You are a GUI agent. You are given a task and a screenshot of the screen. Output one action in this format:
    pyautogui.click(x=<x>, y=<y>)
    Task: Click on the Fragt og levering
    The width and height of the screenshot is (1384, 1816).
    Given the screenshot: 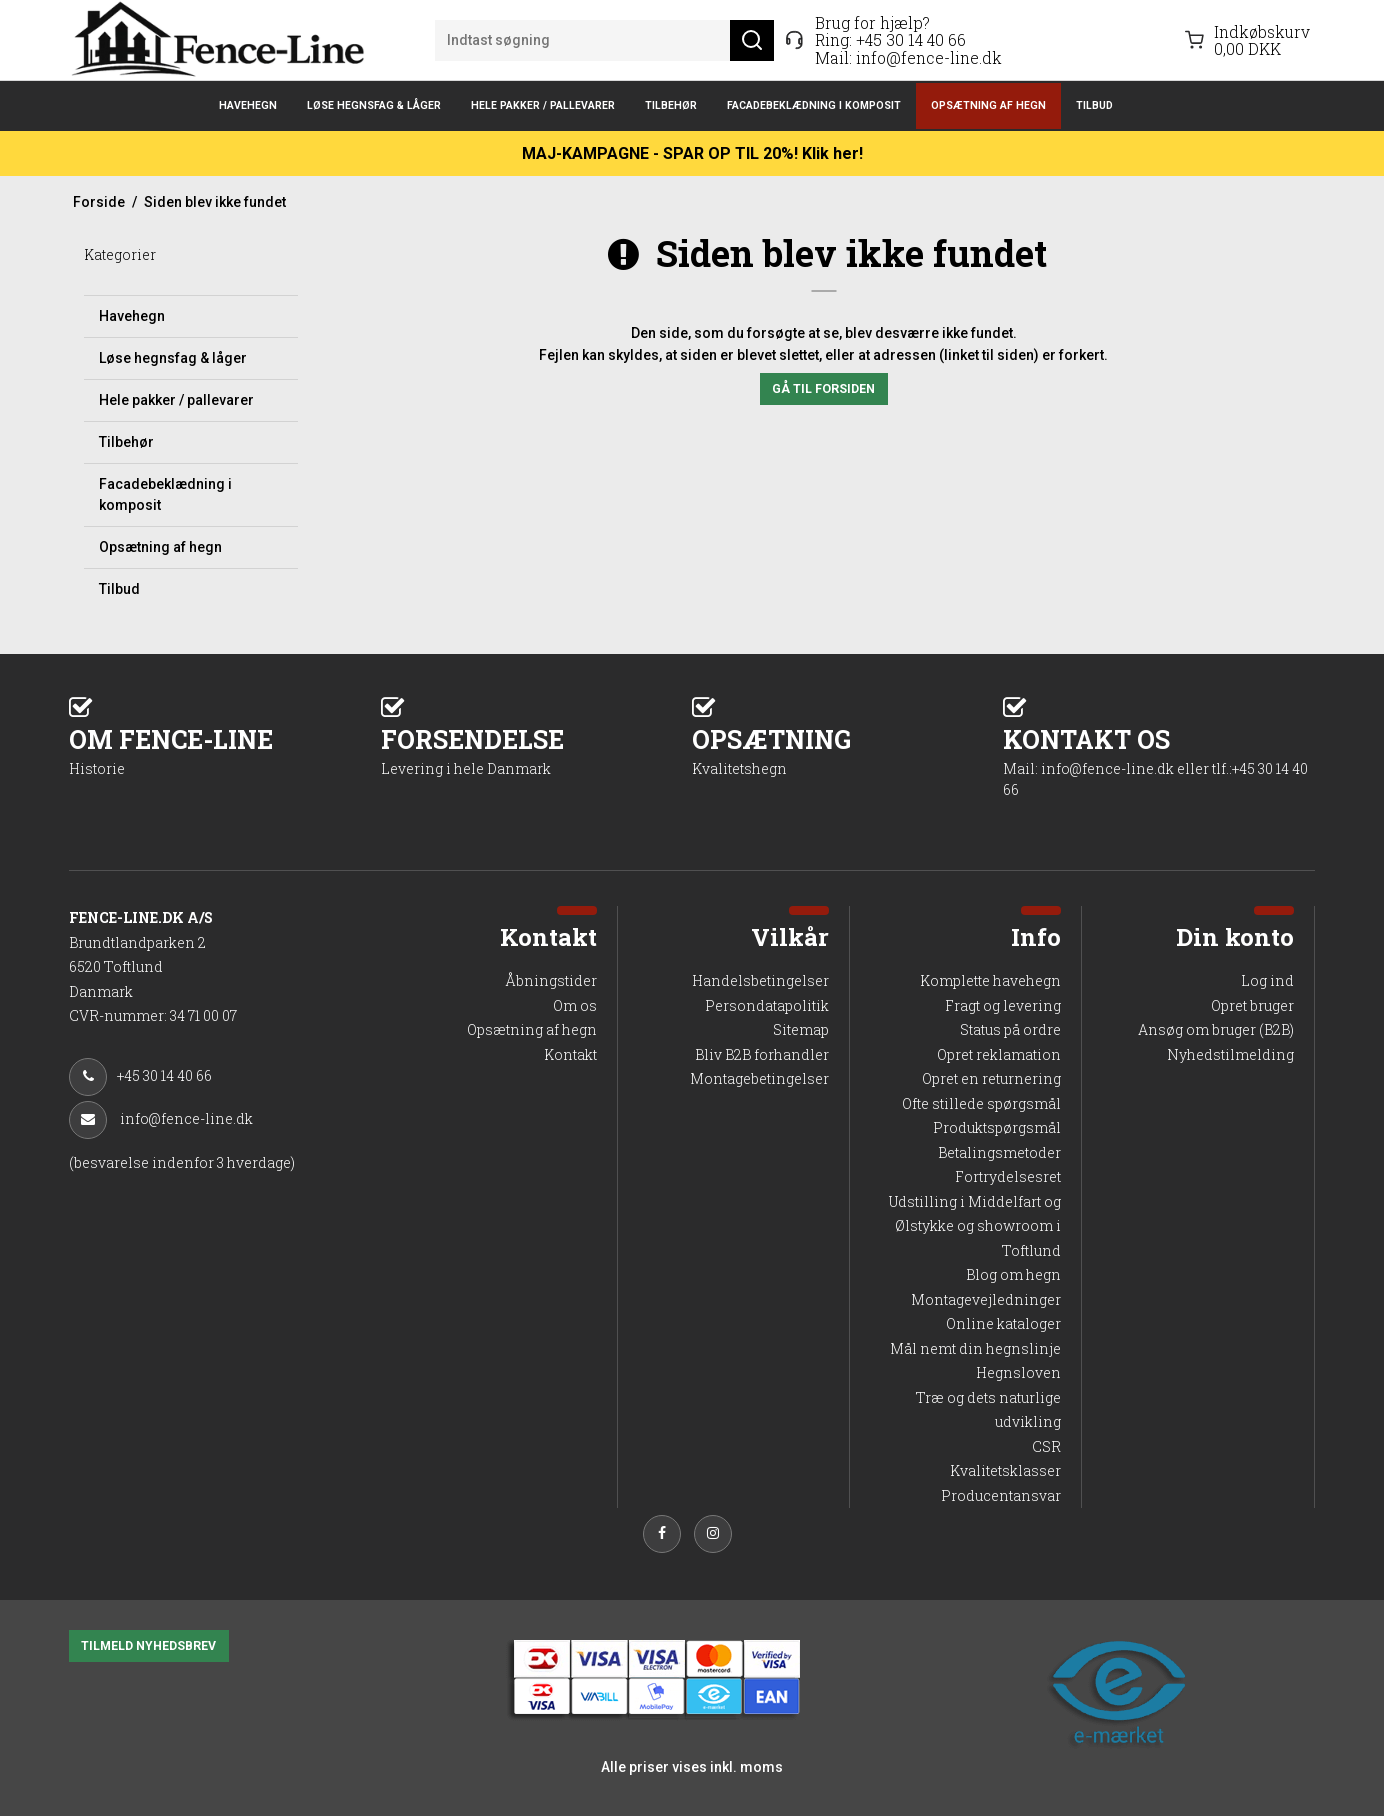 What is the action you would take?
    pyautogui.click(x=1003, y=1005)
    